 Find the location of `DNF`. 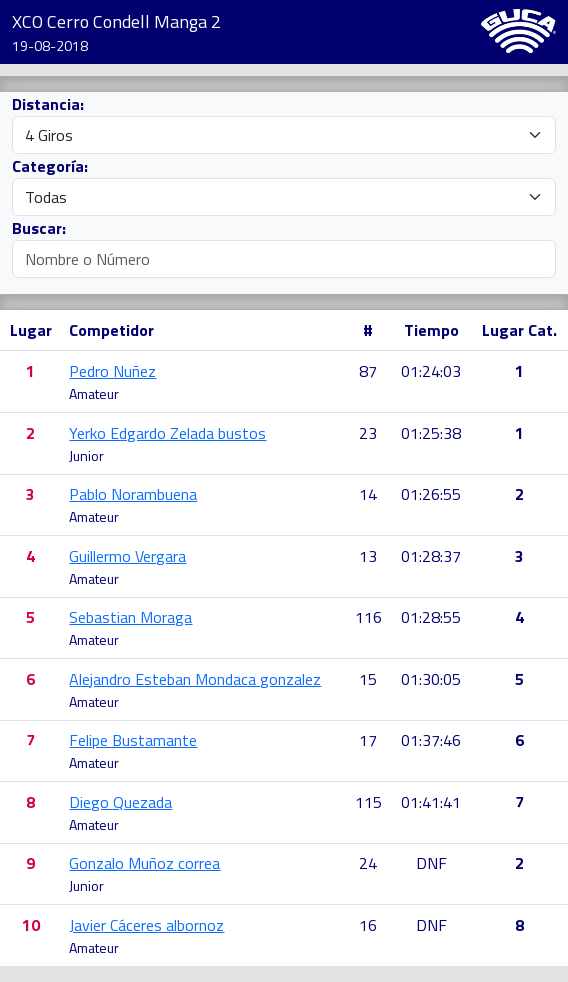

DNF is located at coordinates (431, 863).